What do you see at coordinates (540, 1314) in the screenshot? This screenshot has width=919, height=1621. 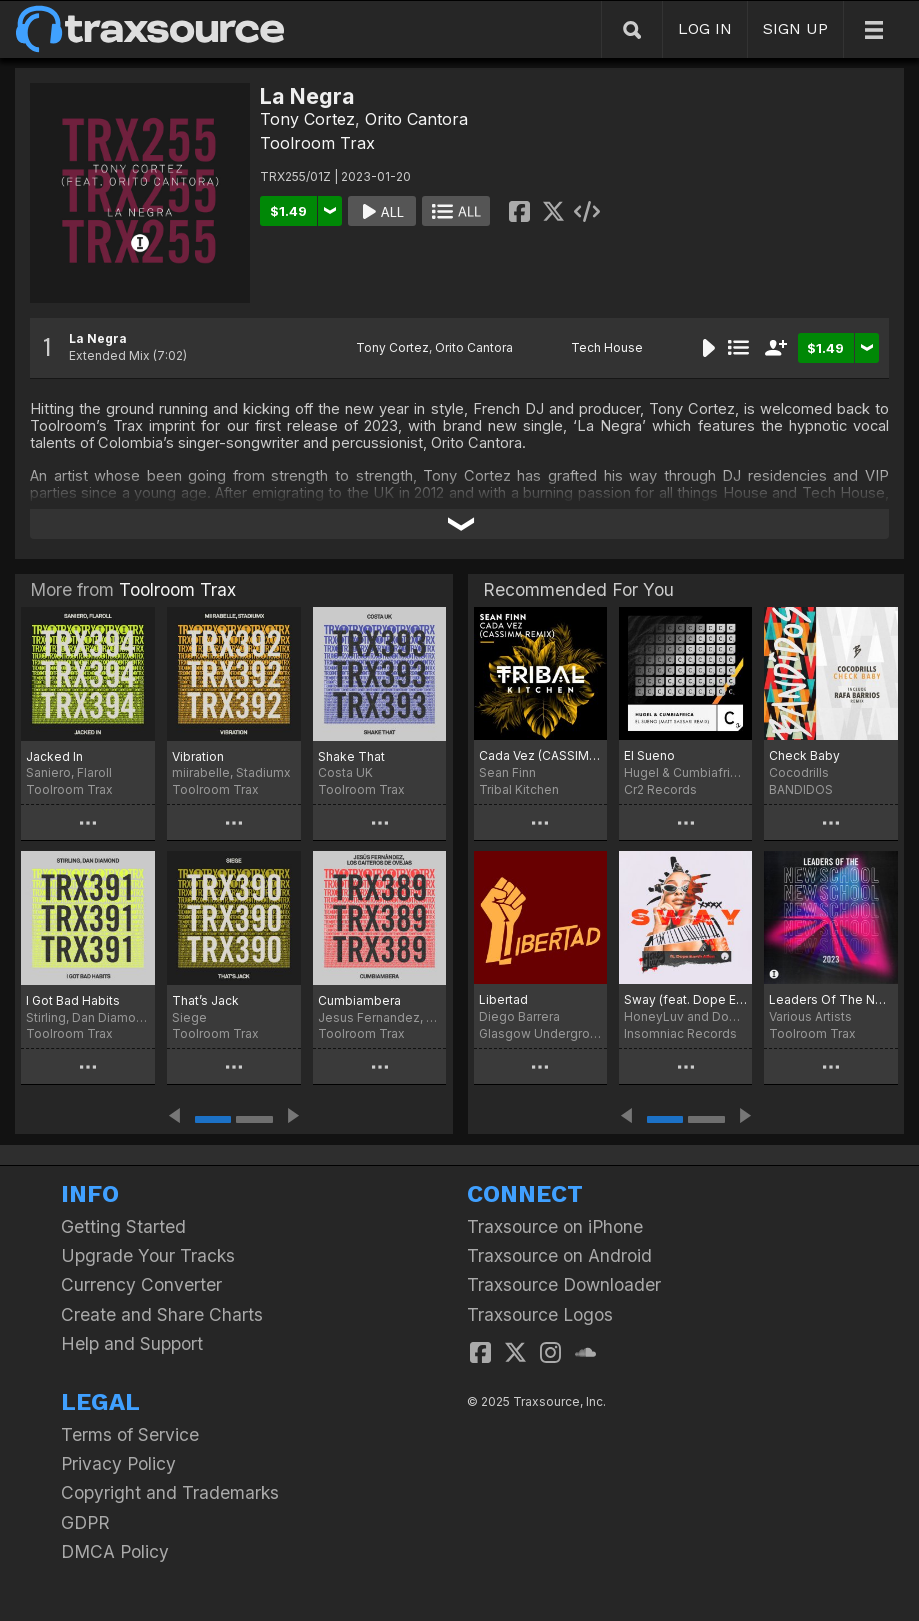 I see `Traxsource Logos` at bounding box center [540, 1314].